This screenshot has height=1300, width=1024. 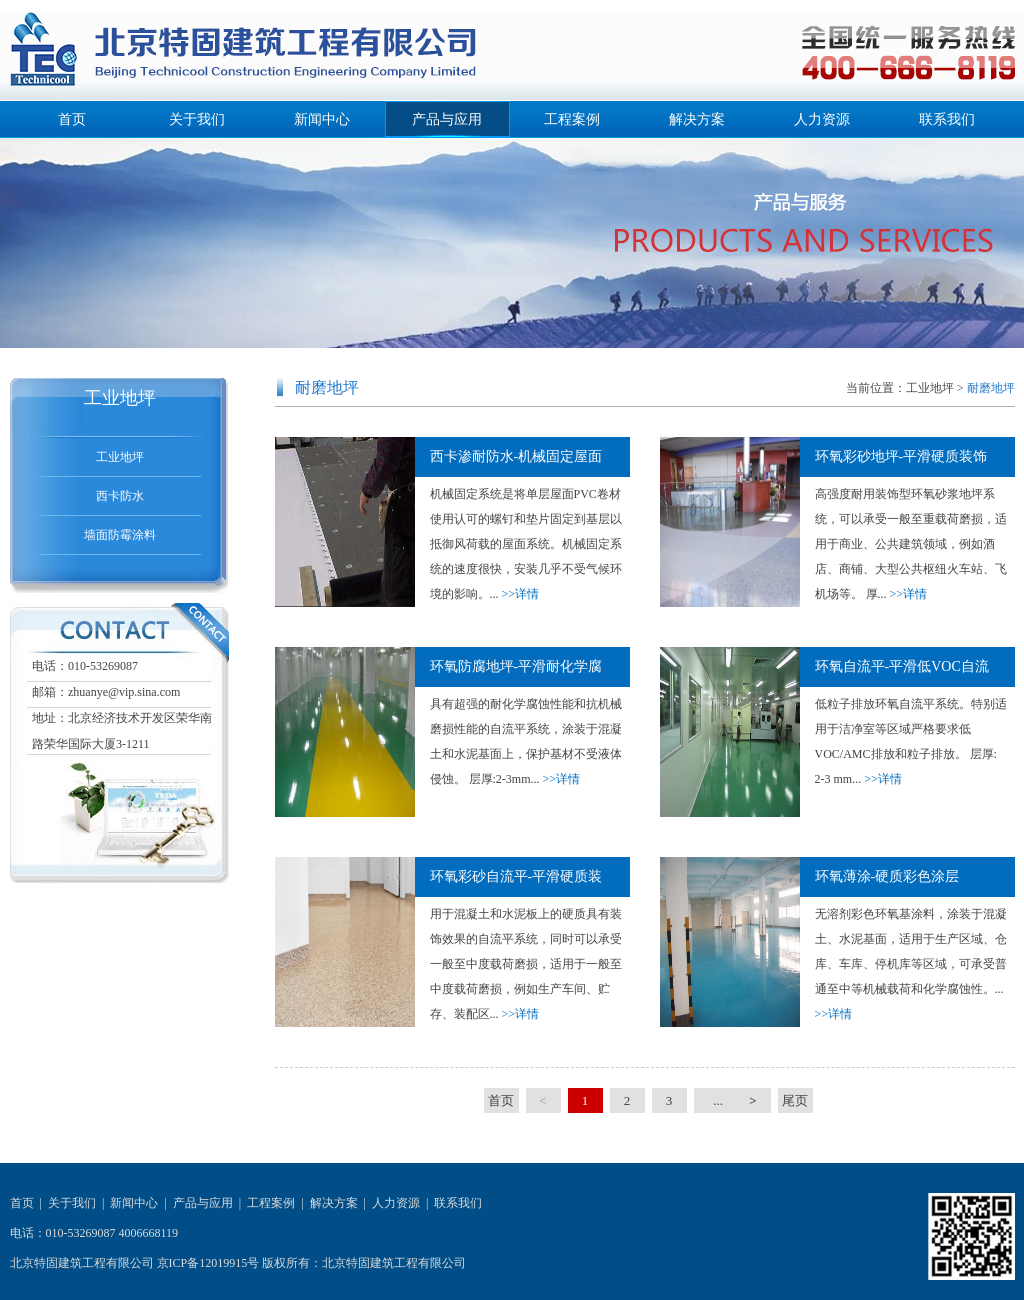 What do you see at coordinates (447, 119) in the screenshot?
I see `产品与应用` at bounding box center [447, 119].